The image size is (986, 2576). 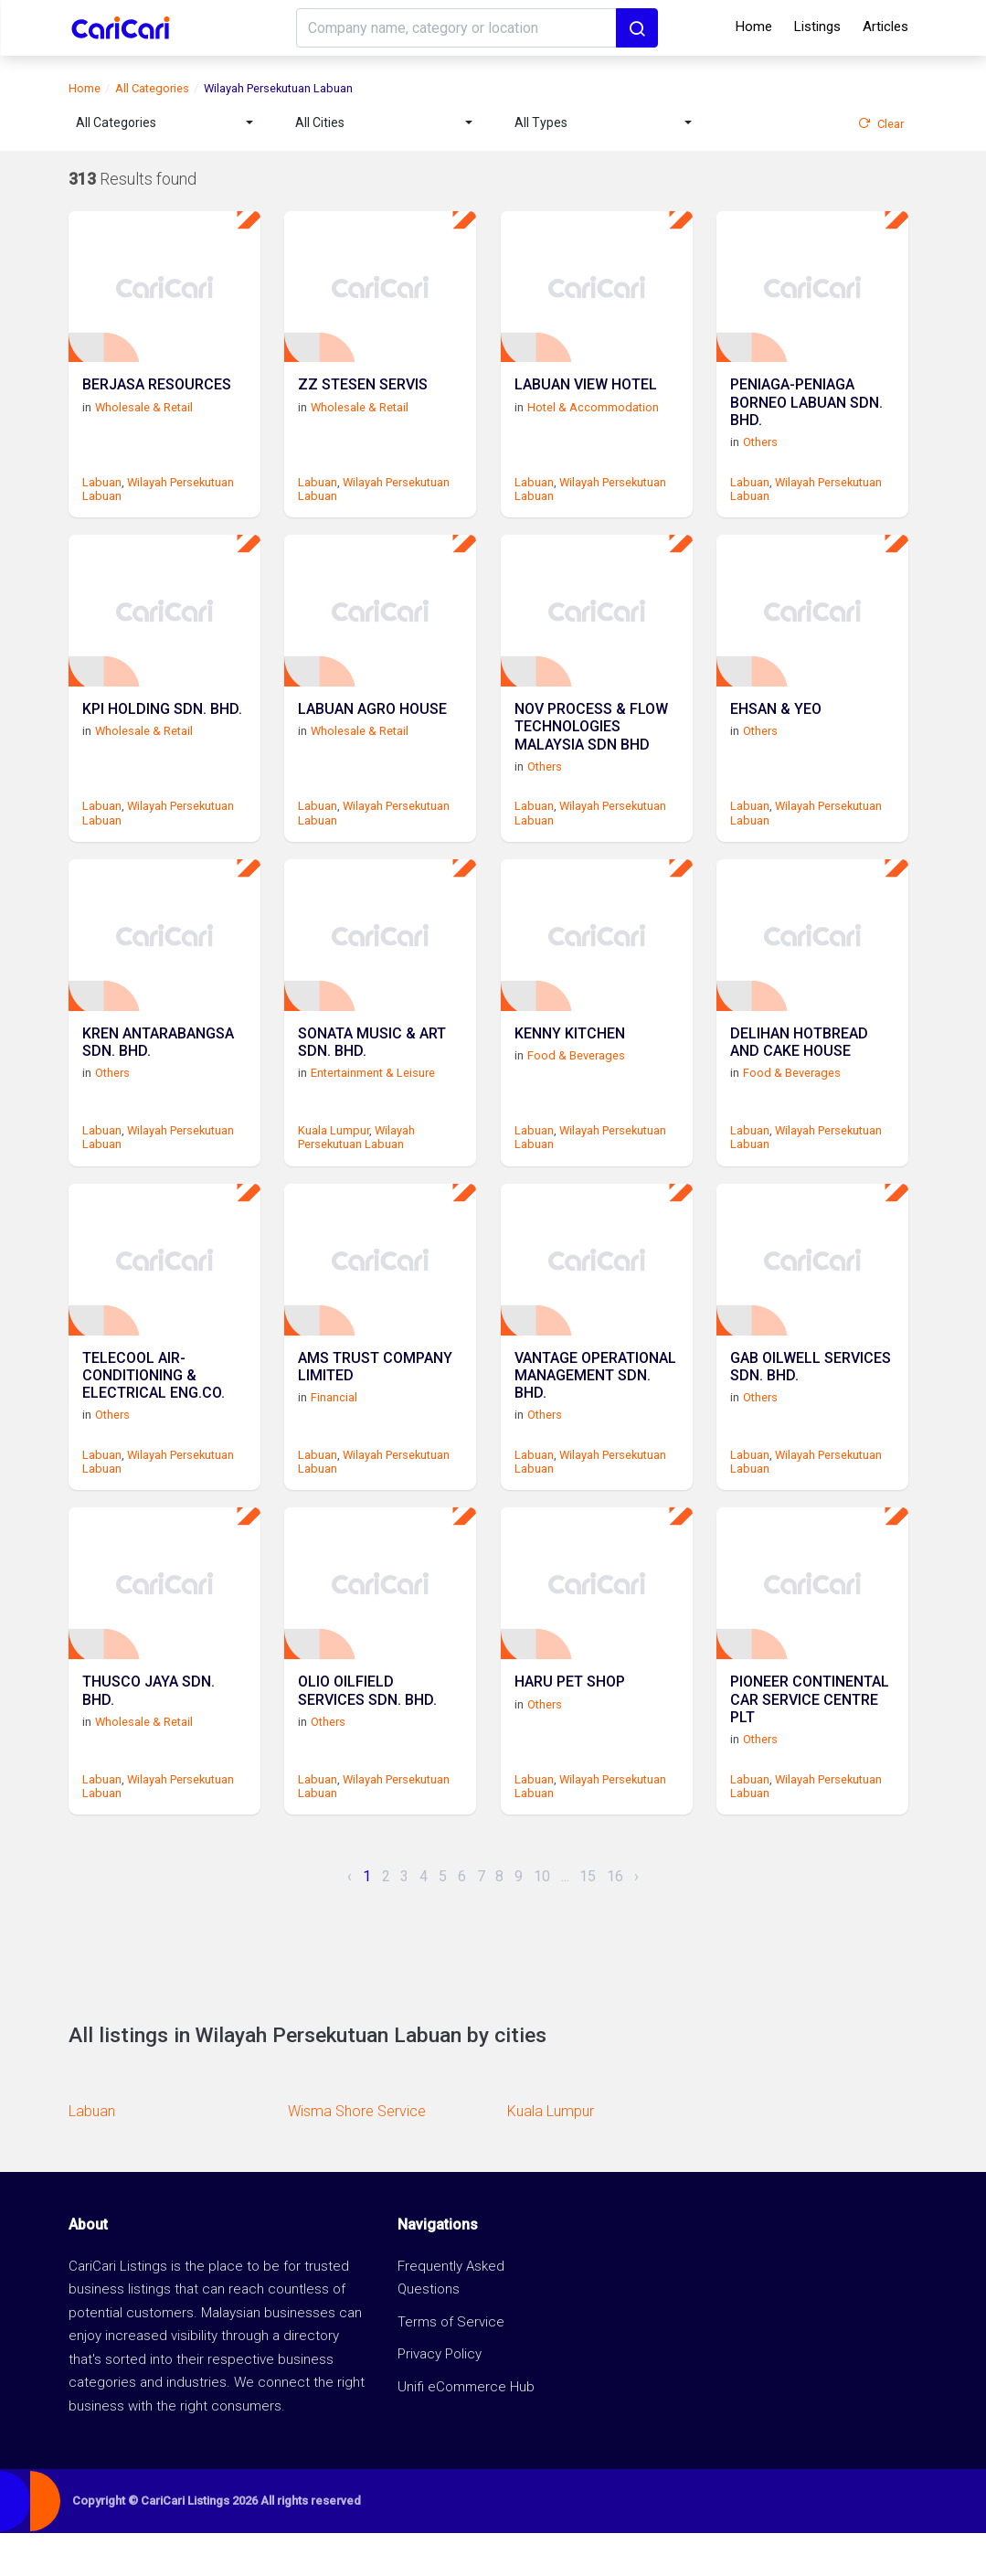 What do you see at coordinates (810, 1403) in the screenshot?
I see `GAB OILWELL SERVICES SDN. BHD.` at bounding box center [810, 1403].